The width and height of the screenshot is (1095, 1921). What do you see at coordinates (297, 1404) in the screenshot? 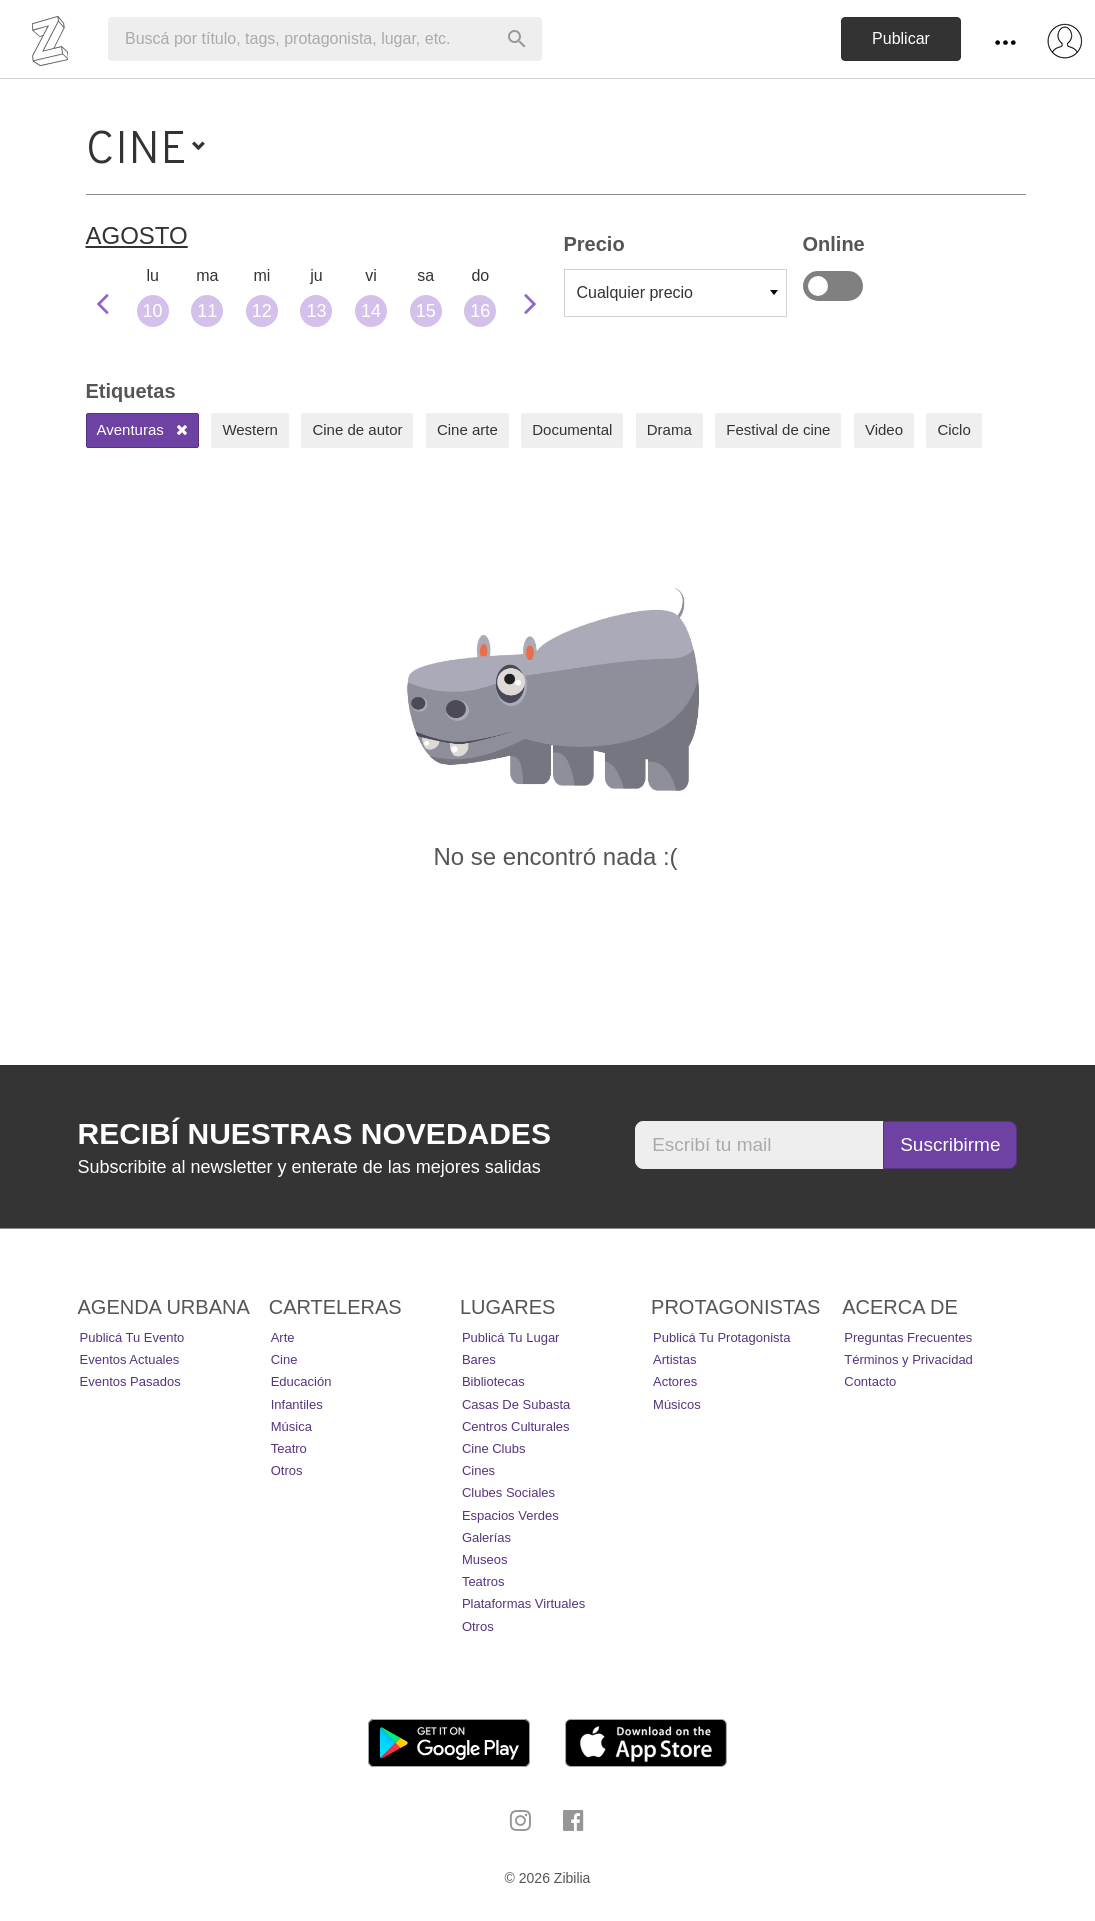
I see `Infantiles` at bounding box center [297, 1404].